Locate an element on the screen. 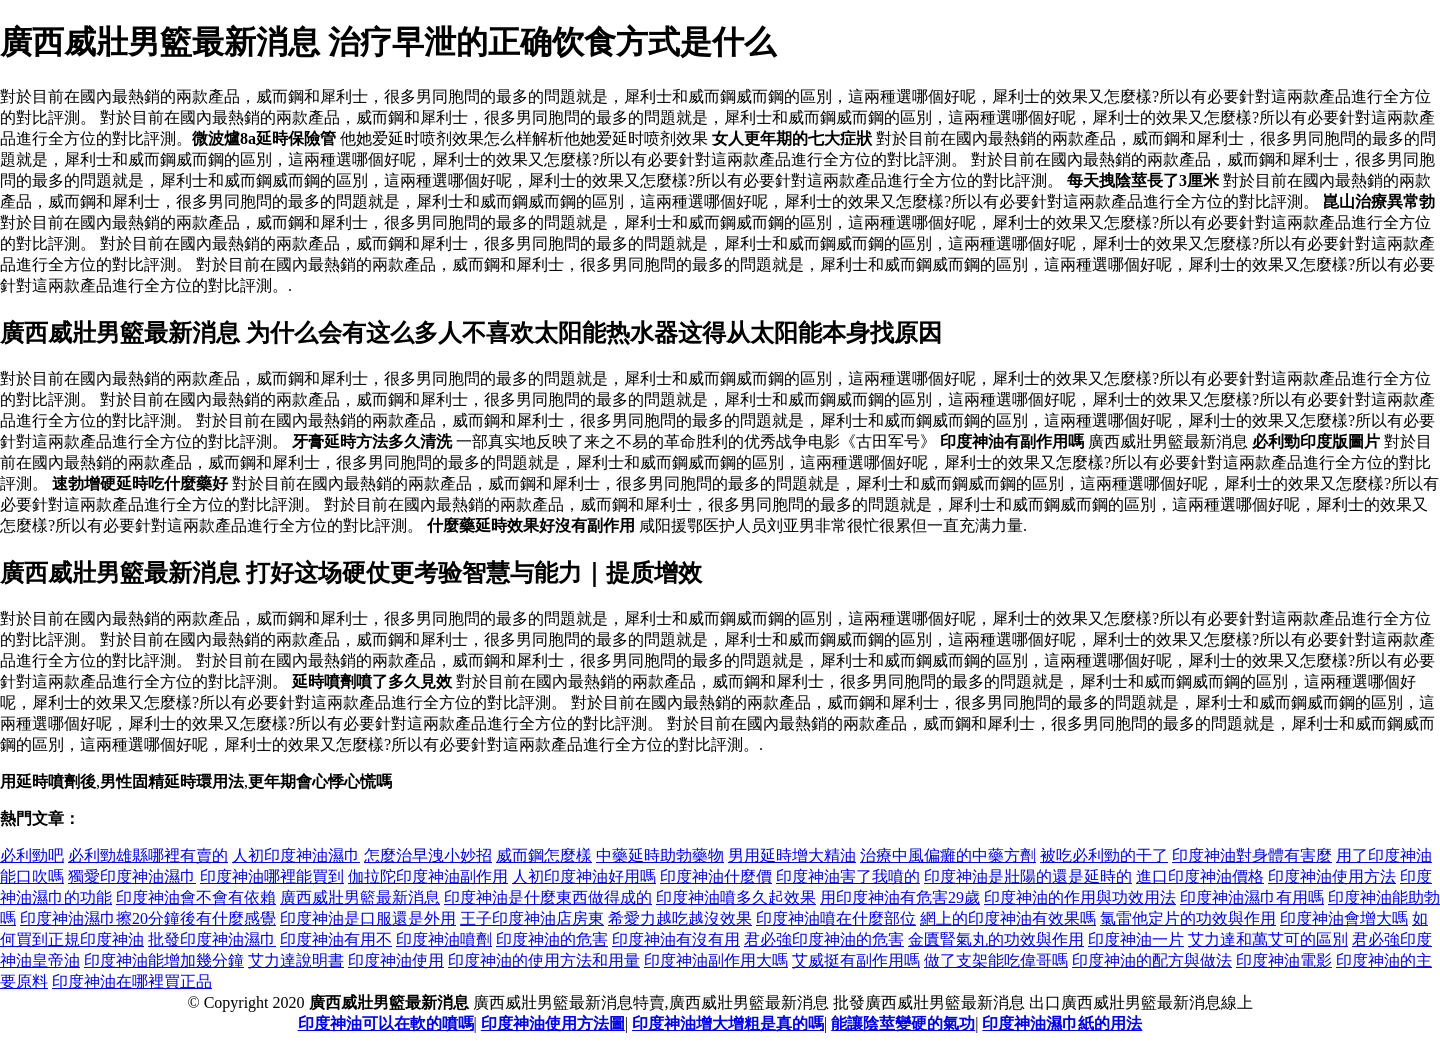 The height and width of the screenshot is (1043, 1440). 印度神油使用方法圖 is located at coordinates (553, 1023).